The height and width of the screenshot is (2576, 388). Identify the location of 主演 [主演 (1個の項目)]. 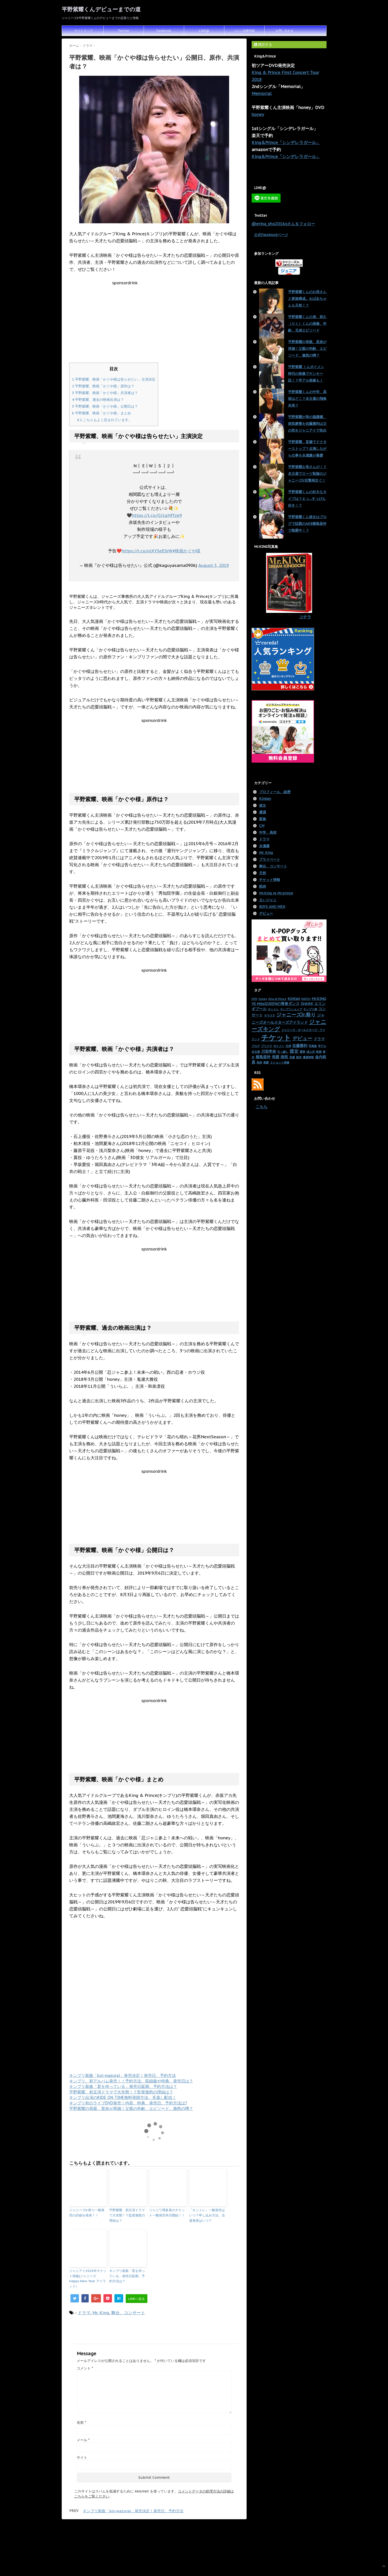
(288, 1046).